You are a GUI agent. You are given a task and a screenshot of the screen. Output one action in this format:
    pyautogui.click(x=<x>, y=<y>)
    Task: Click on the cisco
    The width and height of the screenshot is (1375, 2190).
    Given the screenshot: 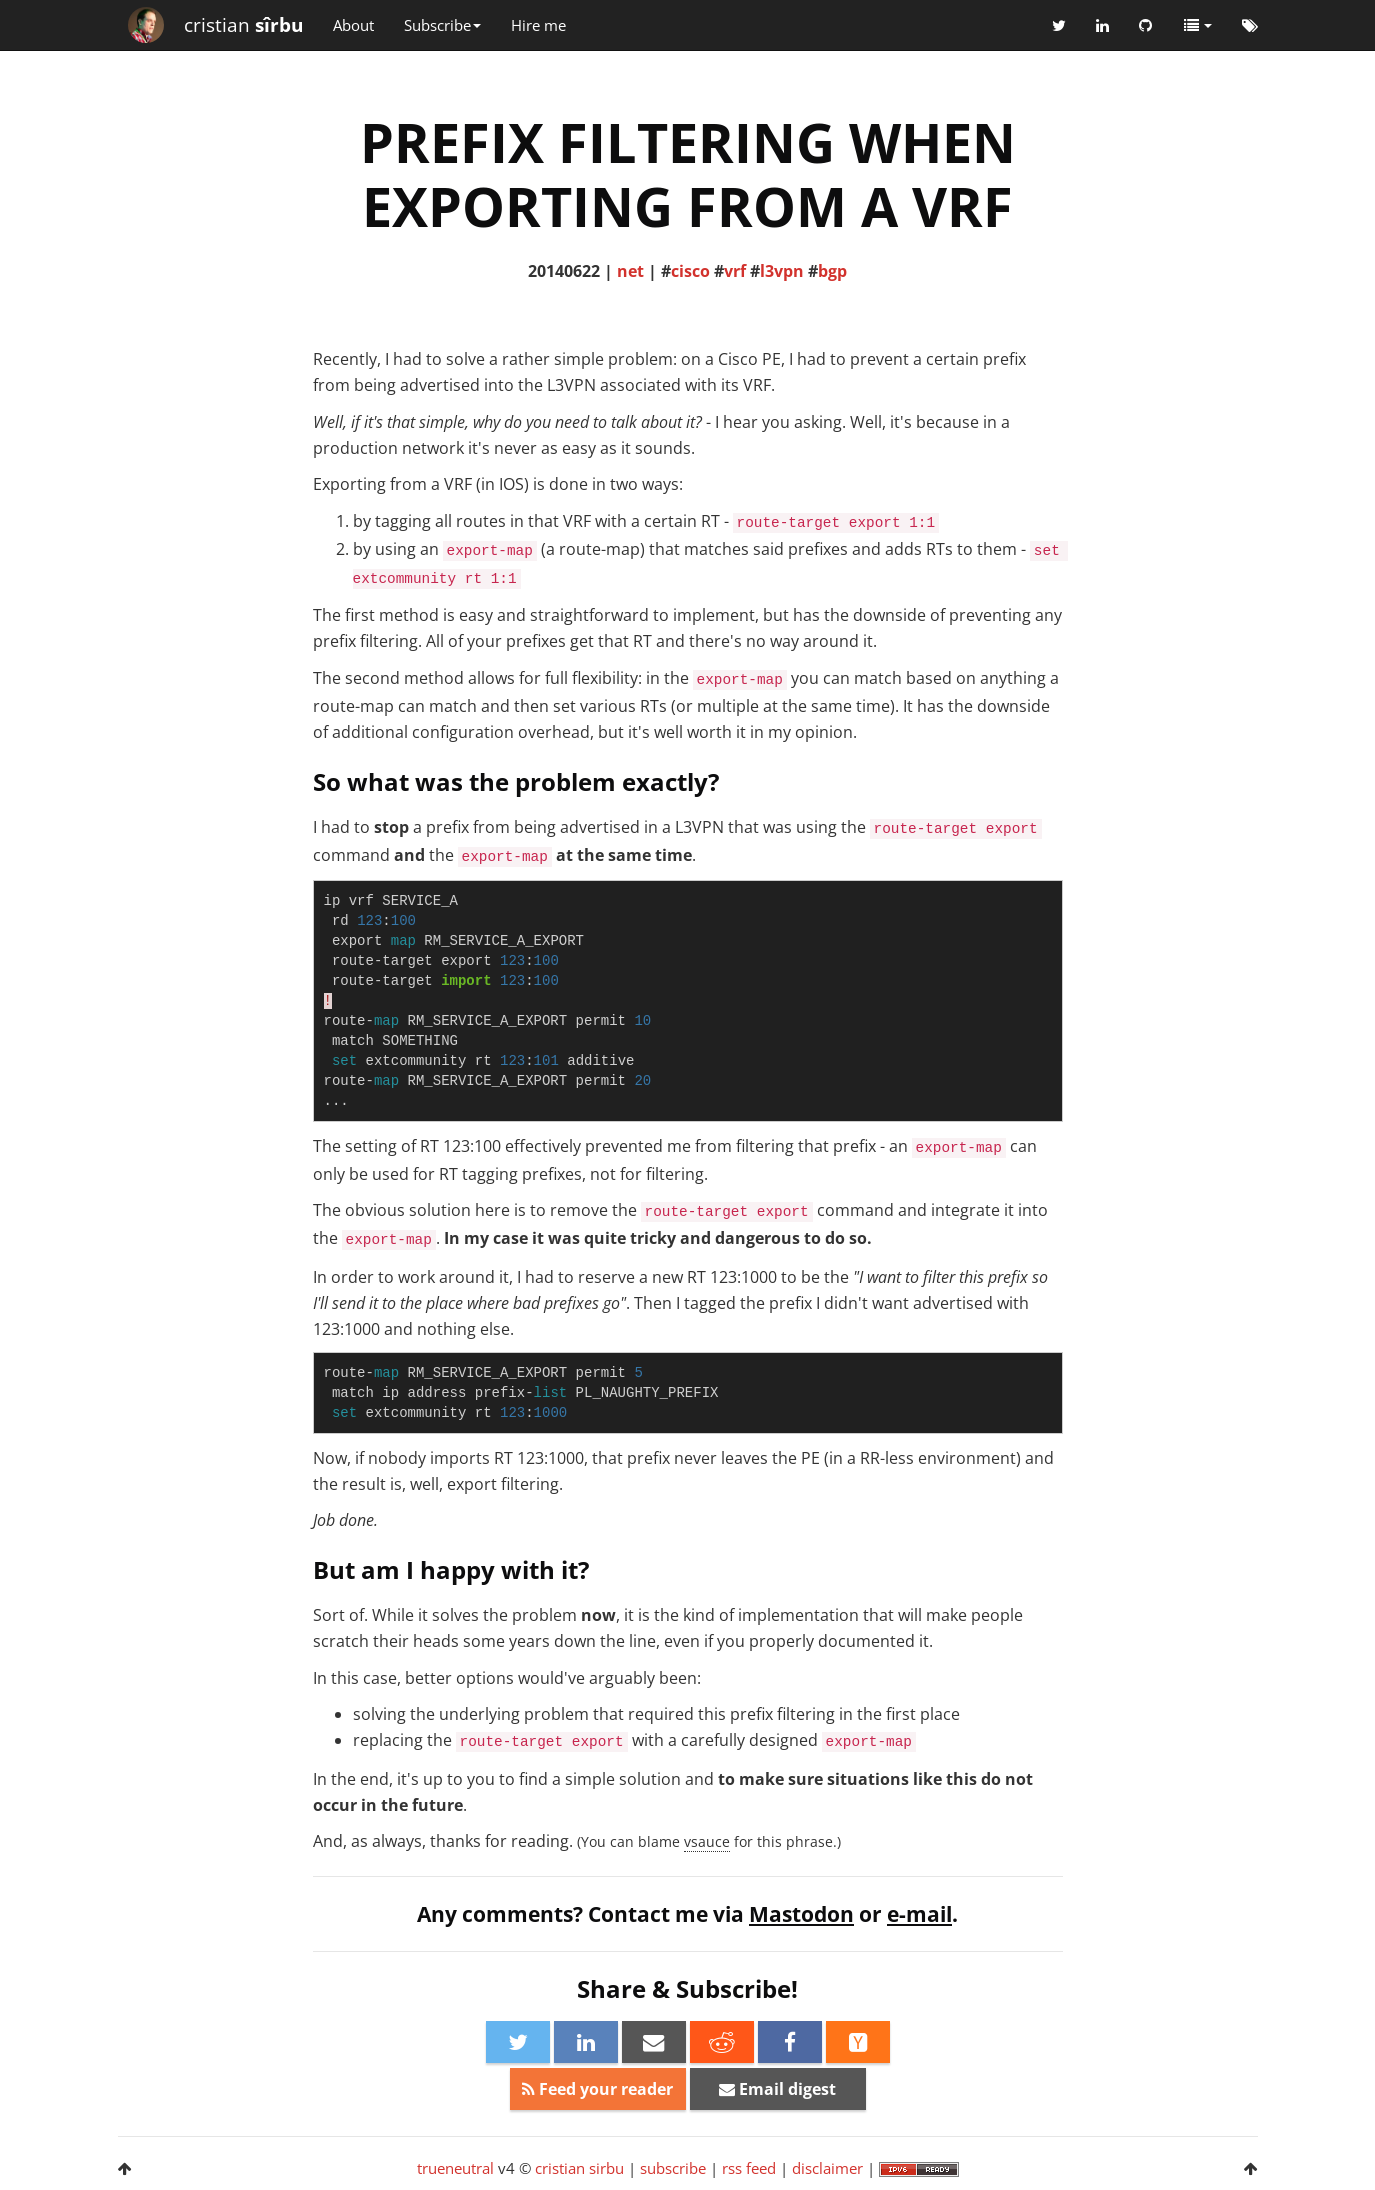 What is the action you would take?
    pyautogui.click(x=690, y=271)
    